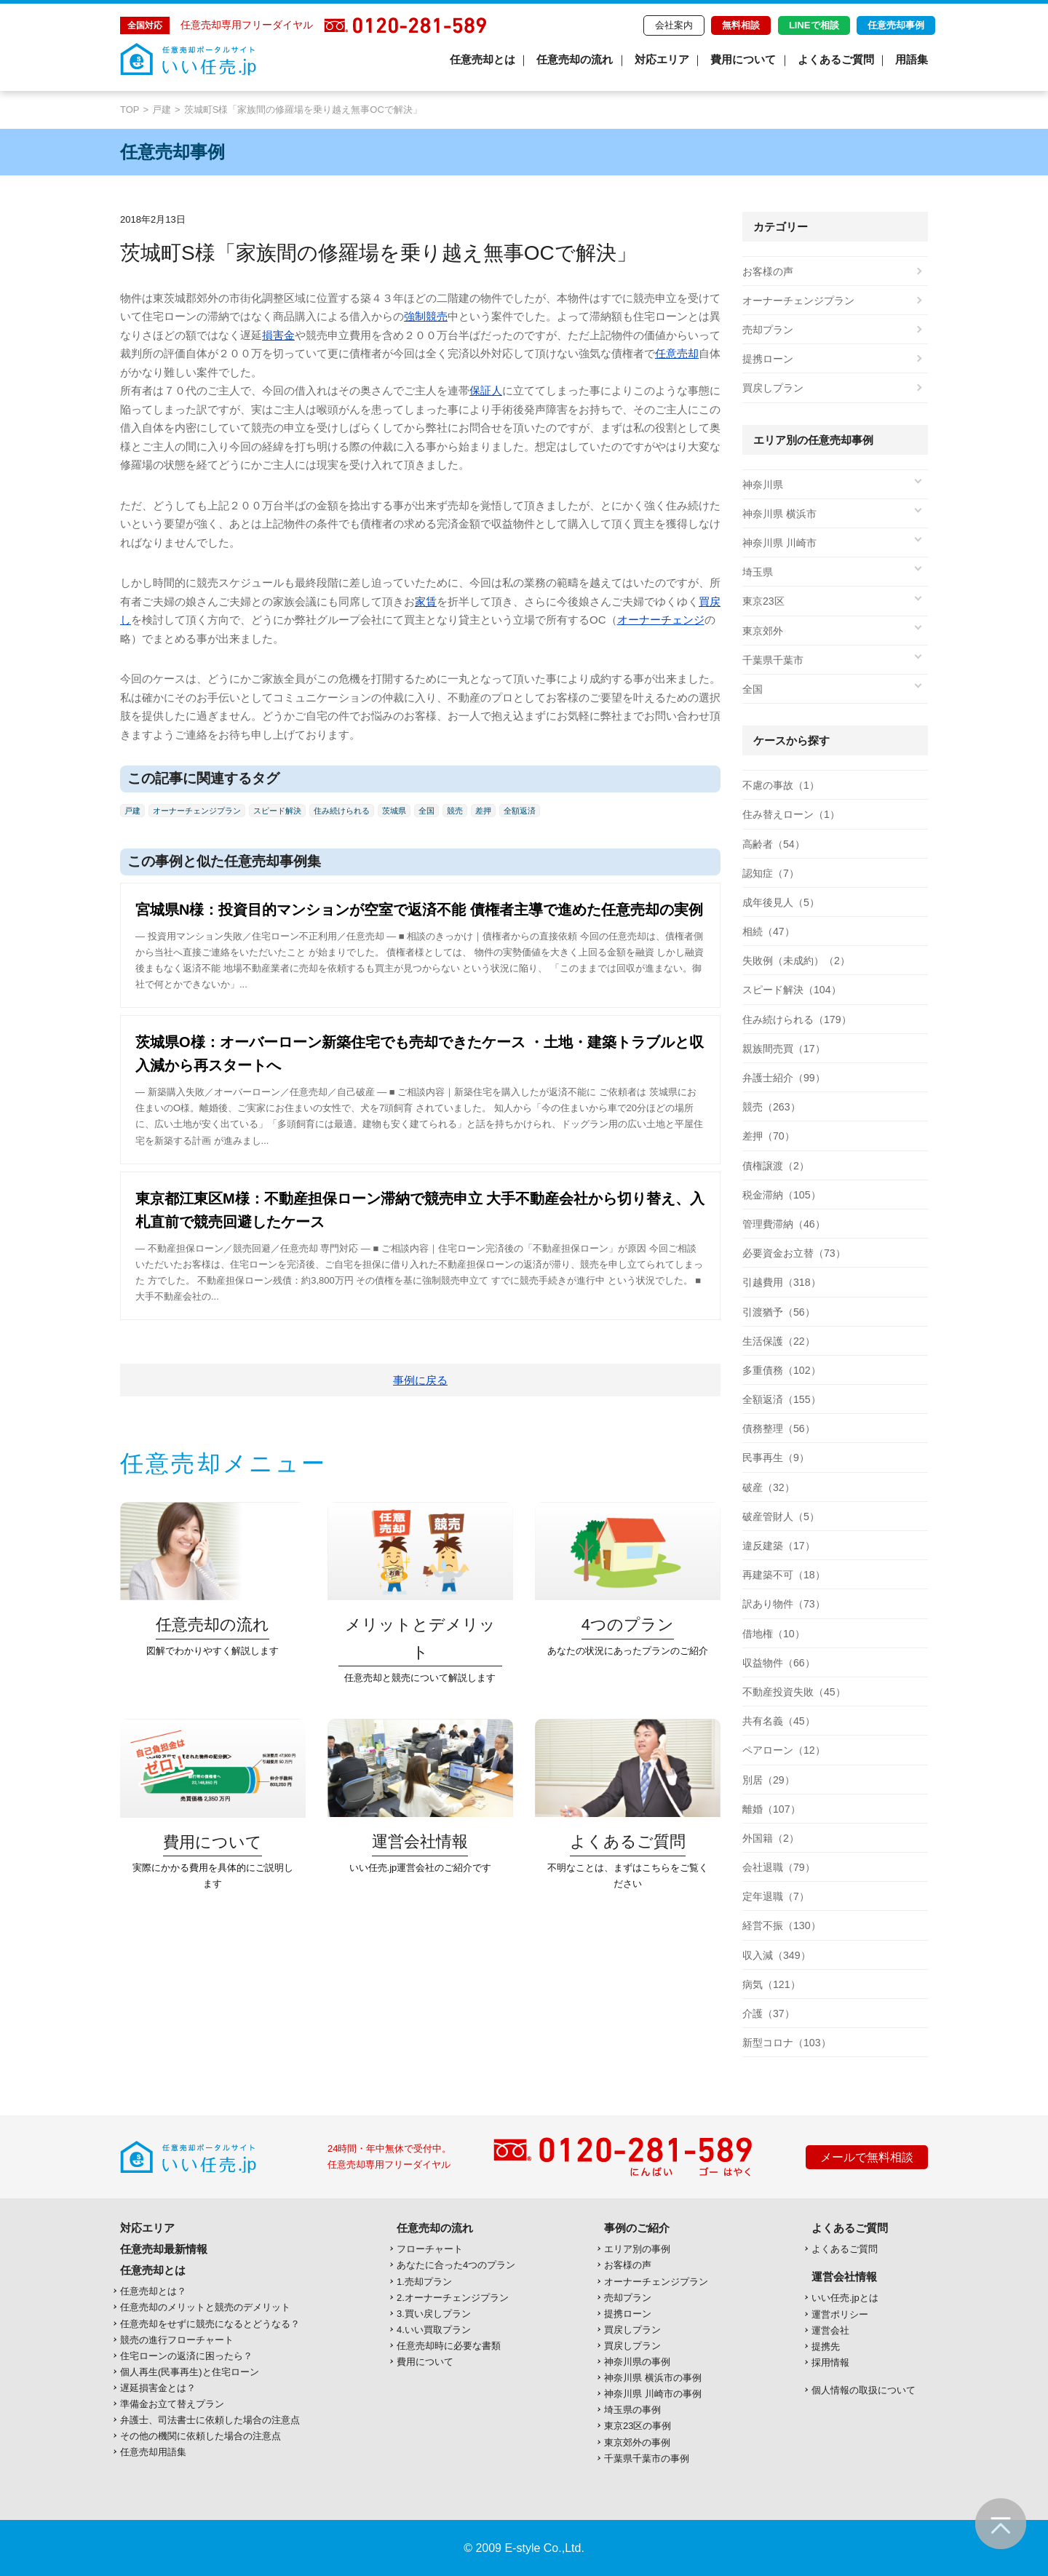 This screenshot has width=1048, height=2576. I want to click on 千葉県千葉市, so click(772, 660).